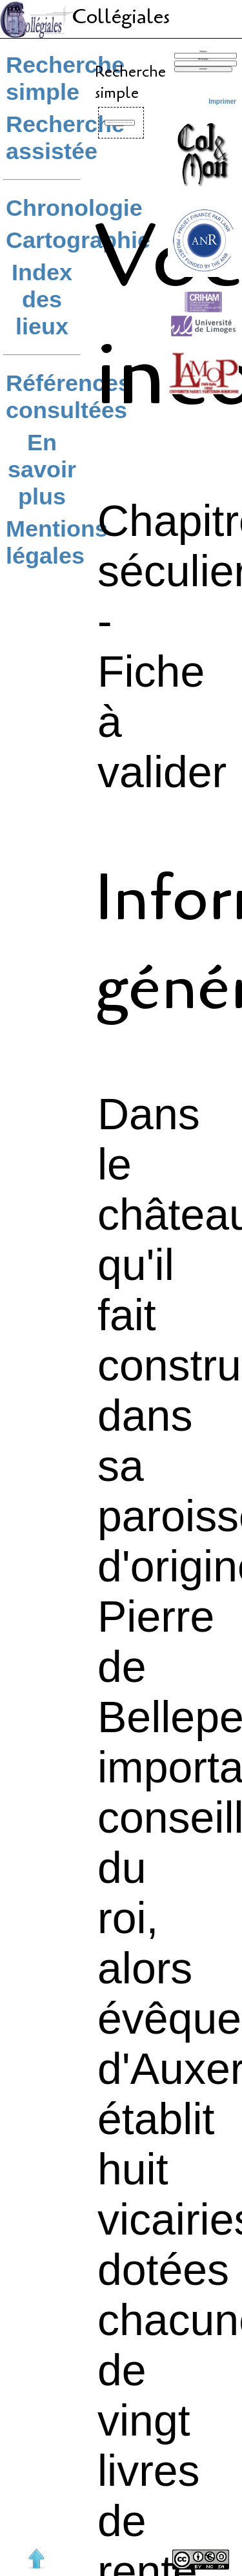 The width and height of the screenshot is (242, 2576). Describe the element at coordinates (68, 396) in the screenshot. I see `Références consultées` at that location.